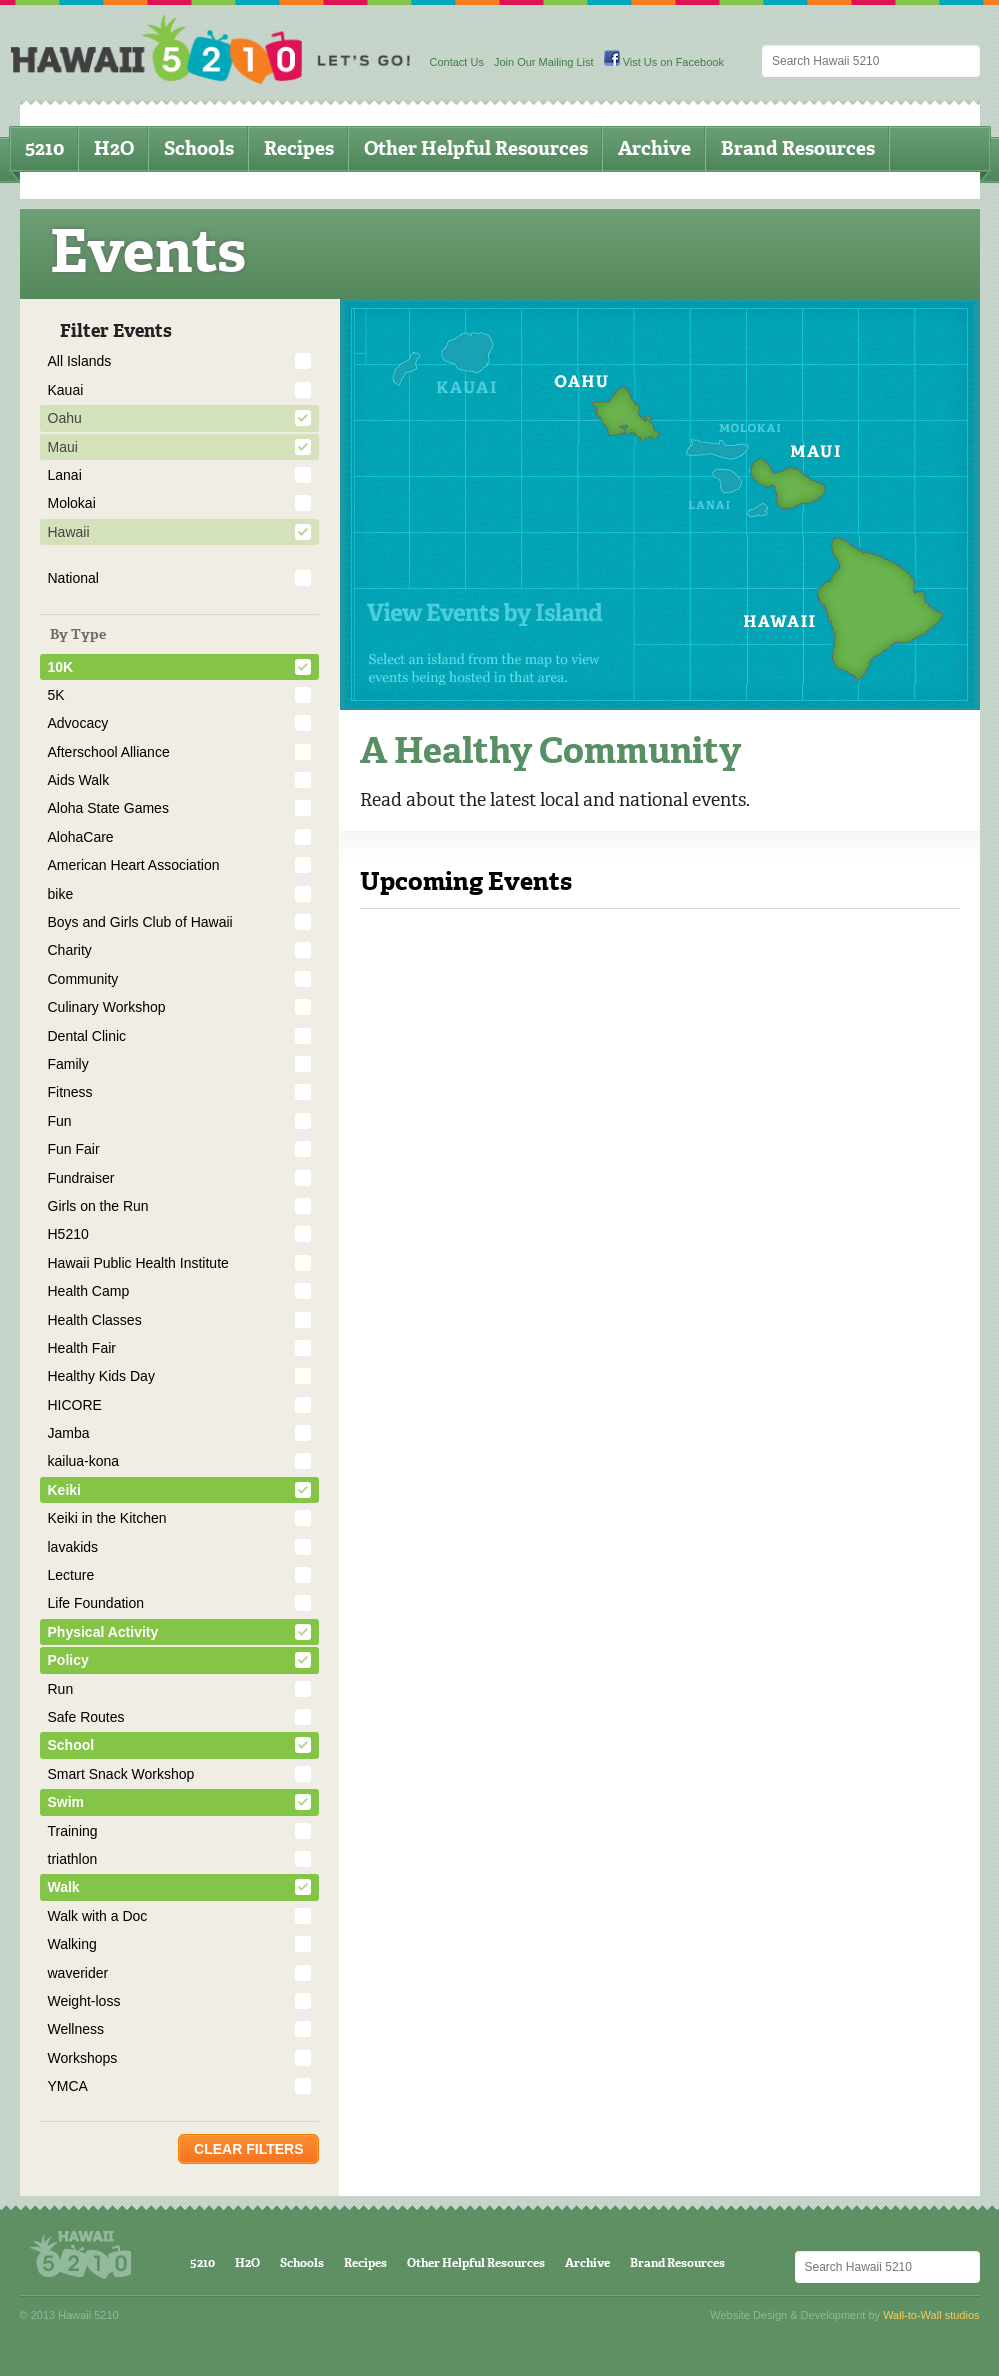  What do you see at coordinates (107, 1518) in the screenshot?
I see `Keiki in the Kitchen` at bounding box center [107, 1518].